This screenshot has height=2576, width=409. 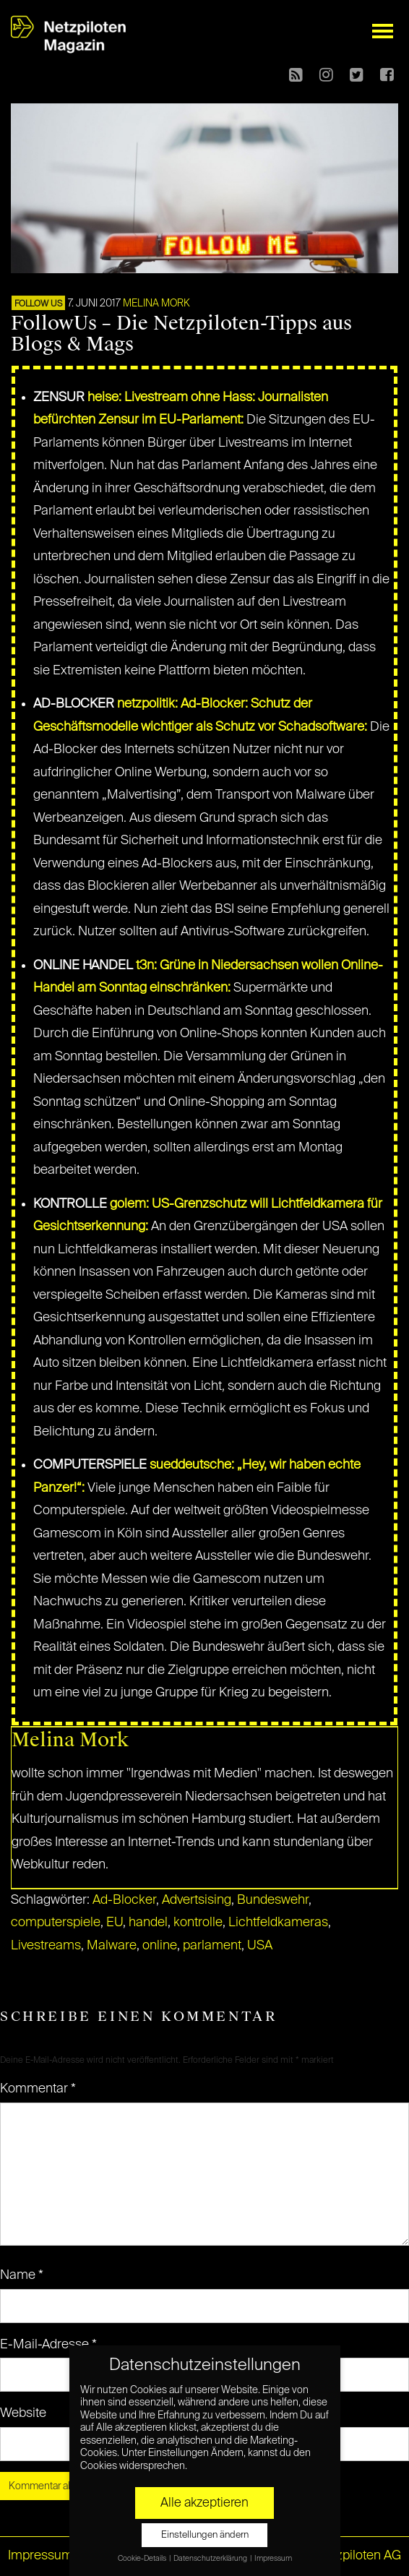 What do you see at coordinates (212, 1945) in the screenshot?
I see `parlament` at bounding box center [212, 1945].